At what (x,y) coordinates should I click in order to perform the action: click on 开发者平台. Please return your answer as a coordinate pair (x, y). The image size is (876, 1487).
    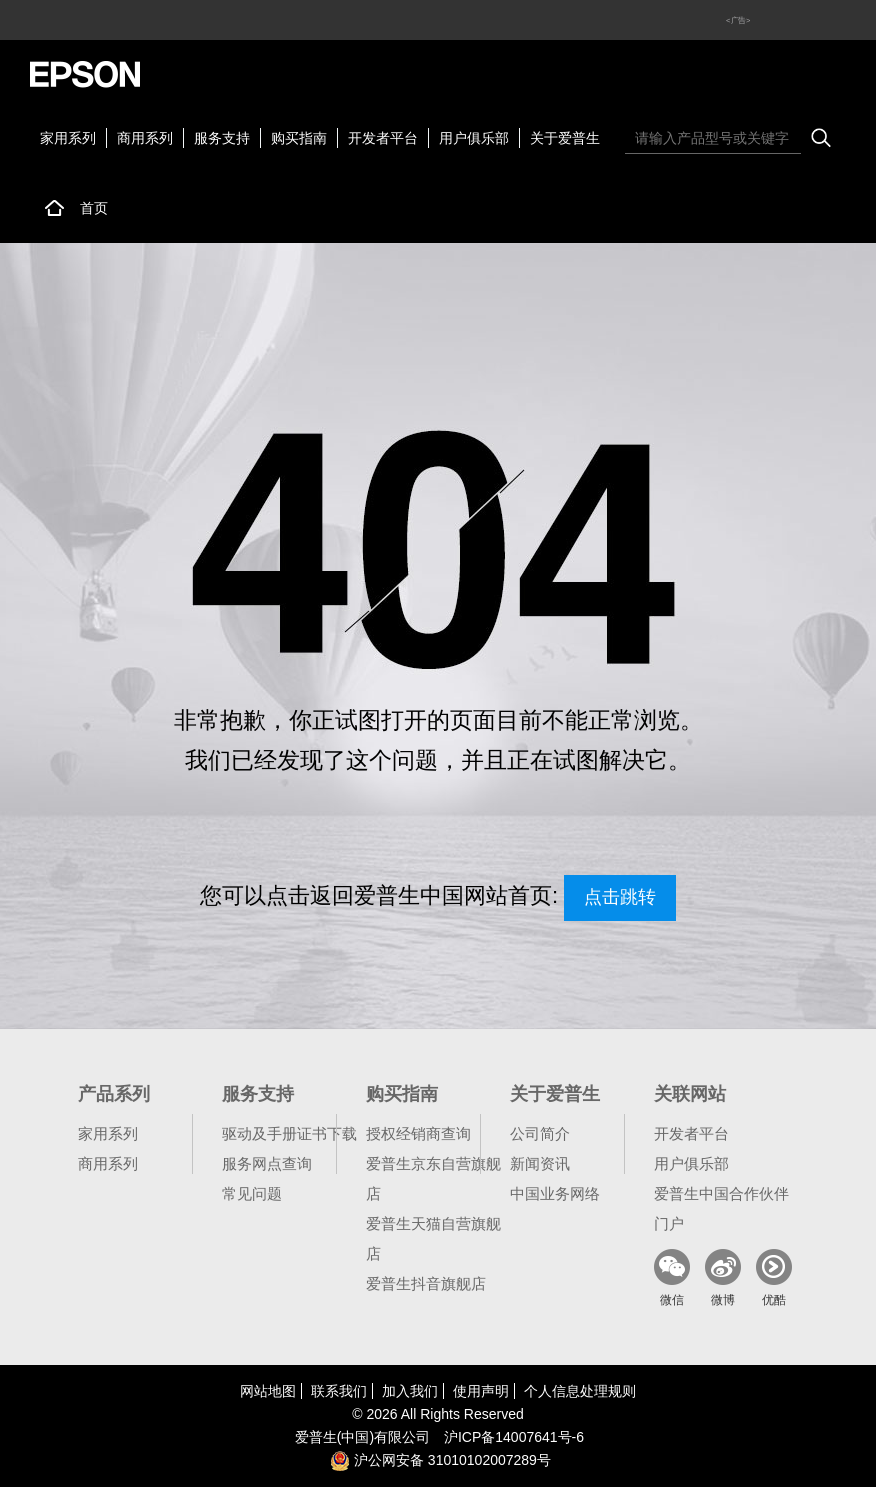
    Looking at the image, I should click on (383, 138).